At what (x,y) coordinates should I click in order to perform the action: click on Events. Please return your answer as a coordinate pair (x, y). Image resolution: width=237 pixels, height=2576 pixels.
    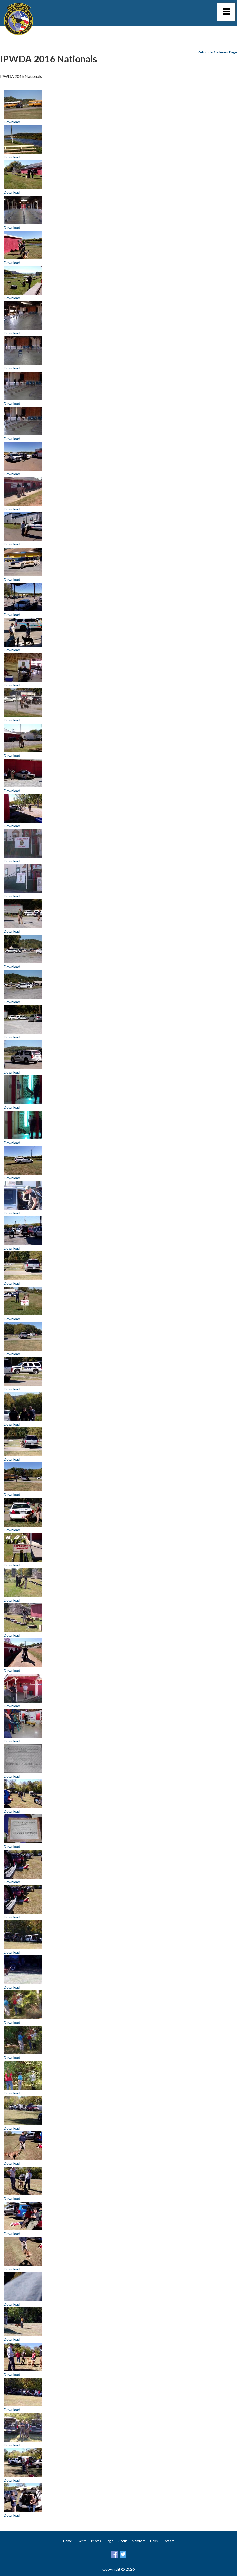
    Looking at the image, I should click on (81, 2541).